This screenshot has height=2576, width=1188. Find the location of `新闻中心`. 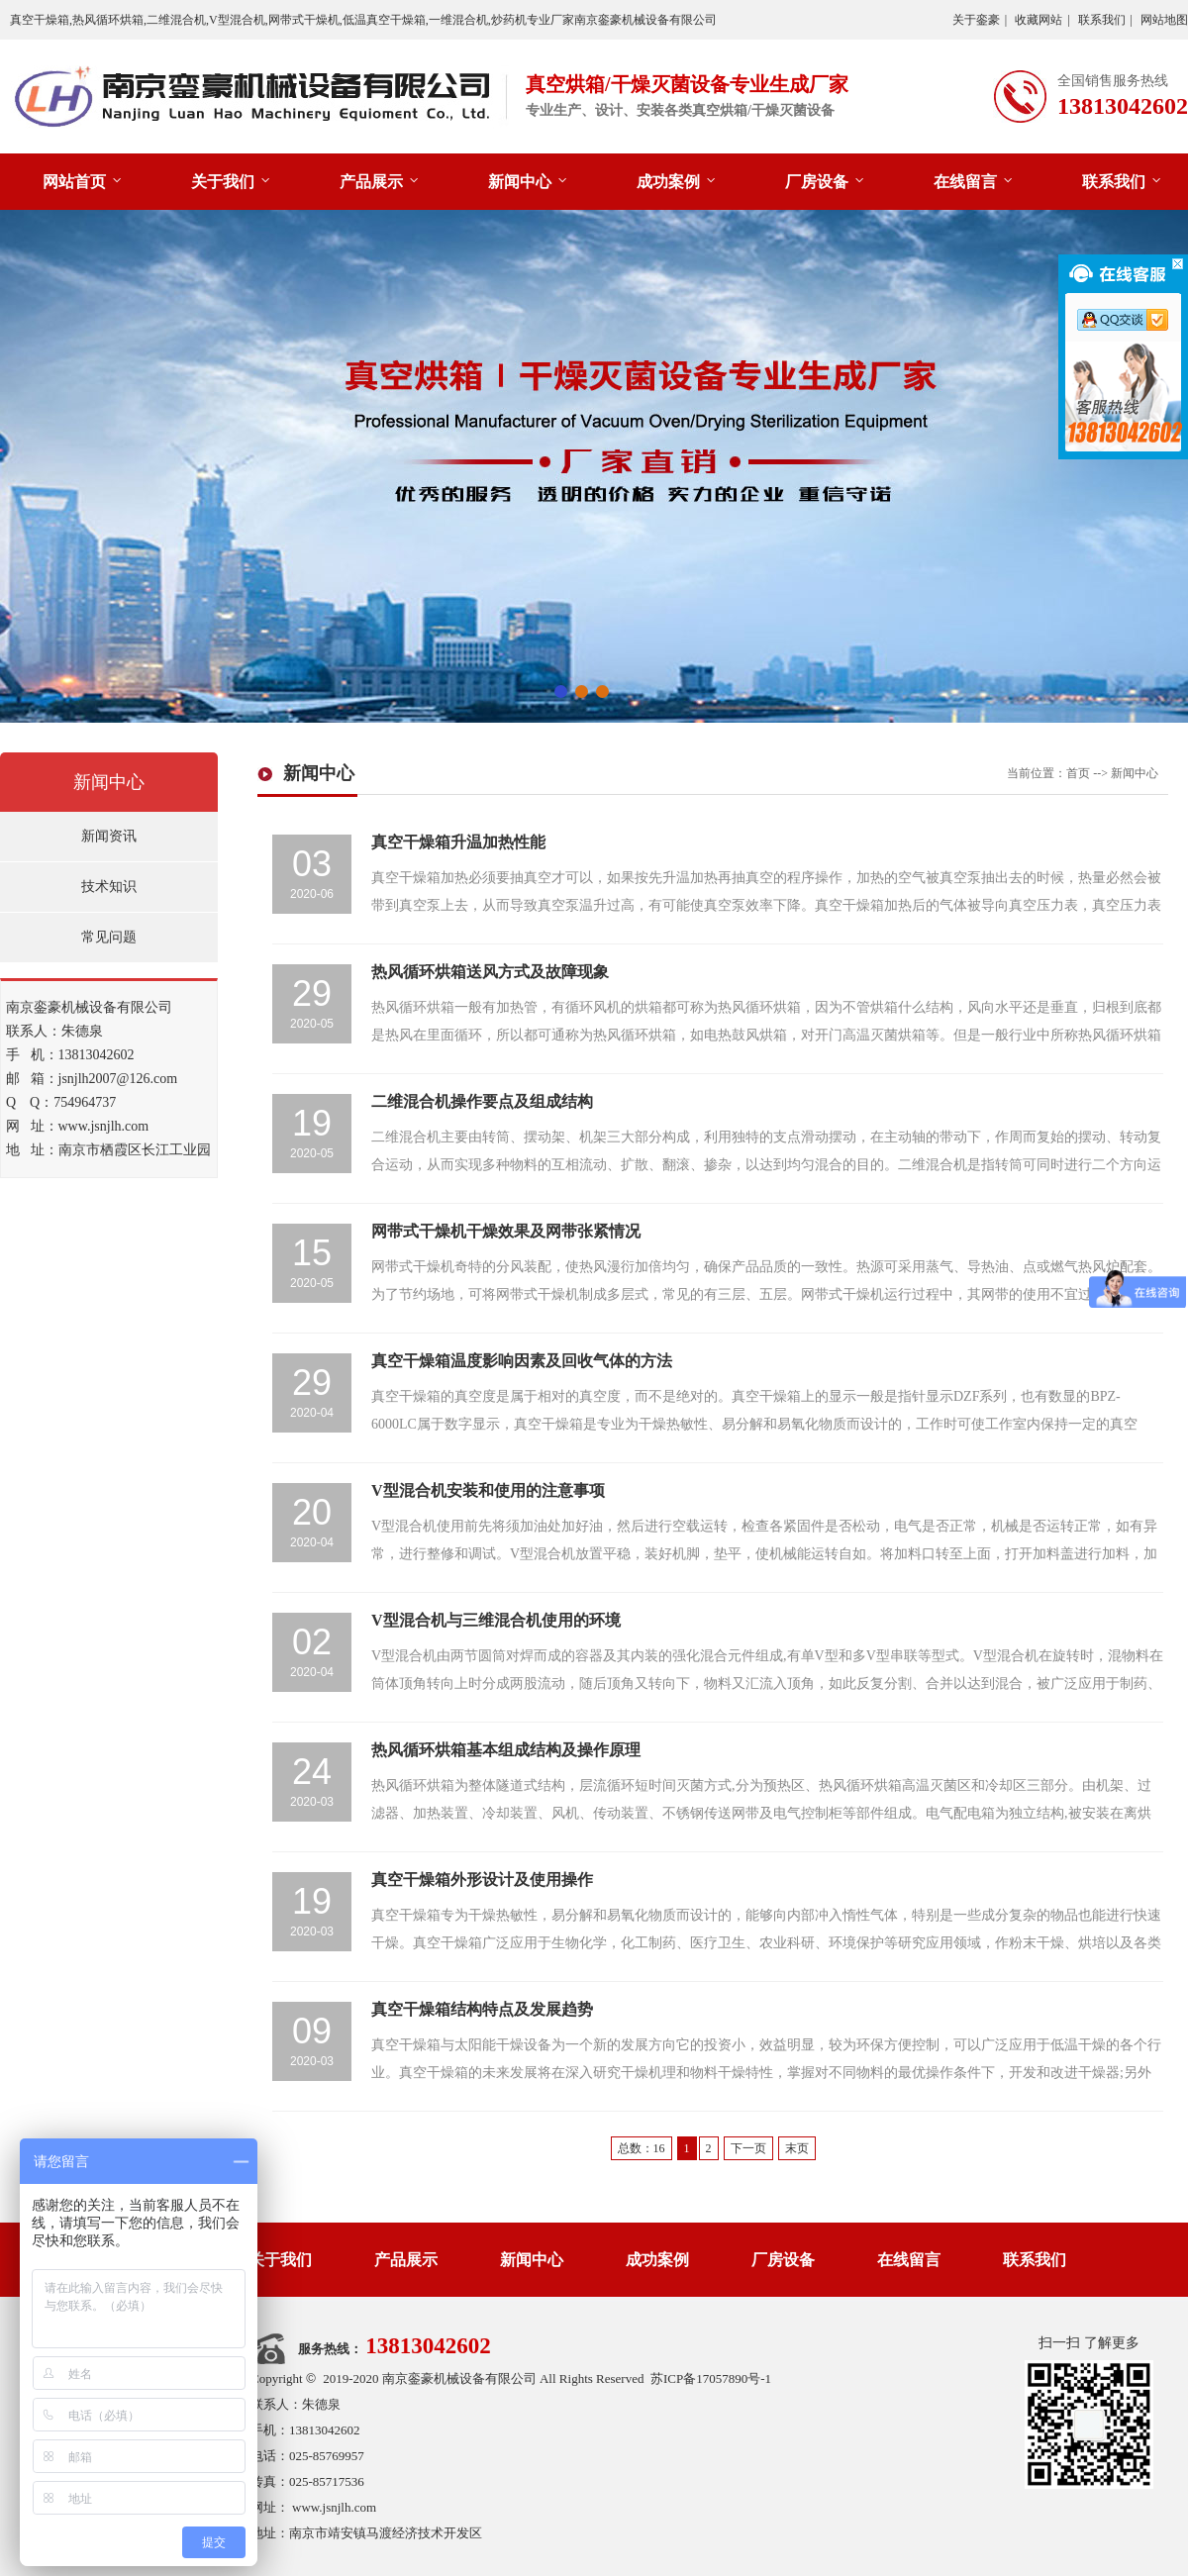

新闻中心 is located at coordinates (519, 181).